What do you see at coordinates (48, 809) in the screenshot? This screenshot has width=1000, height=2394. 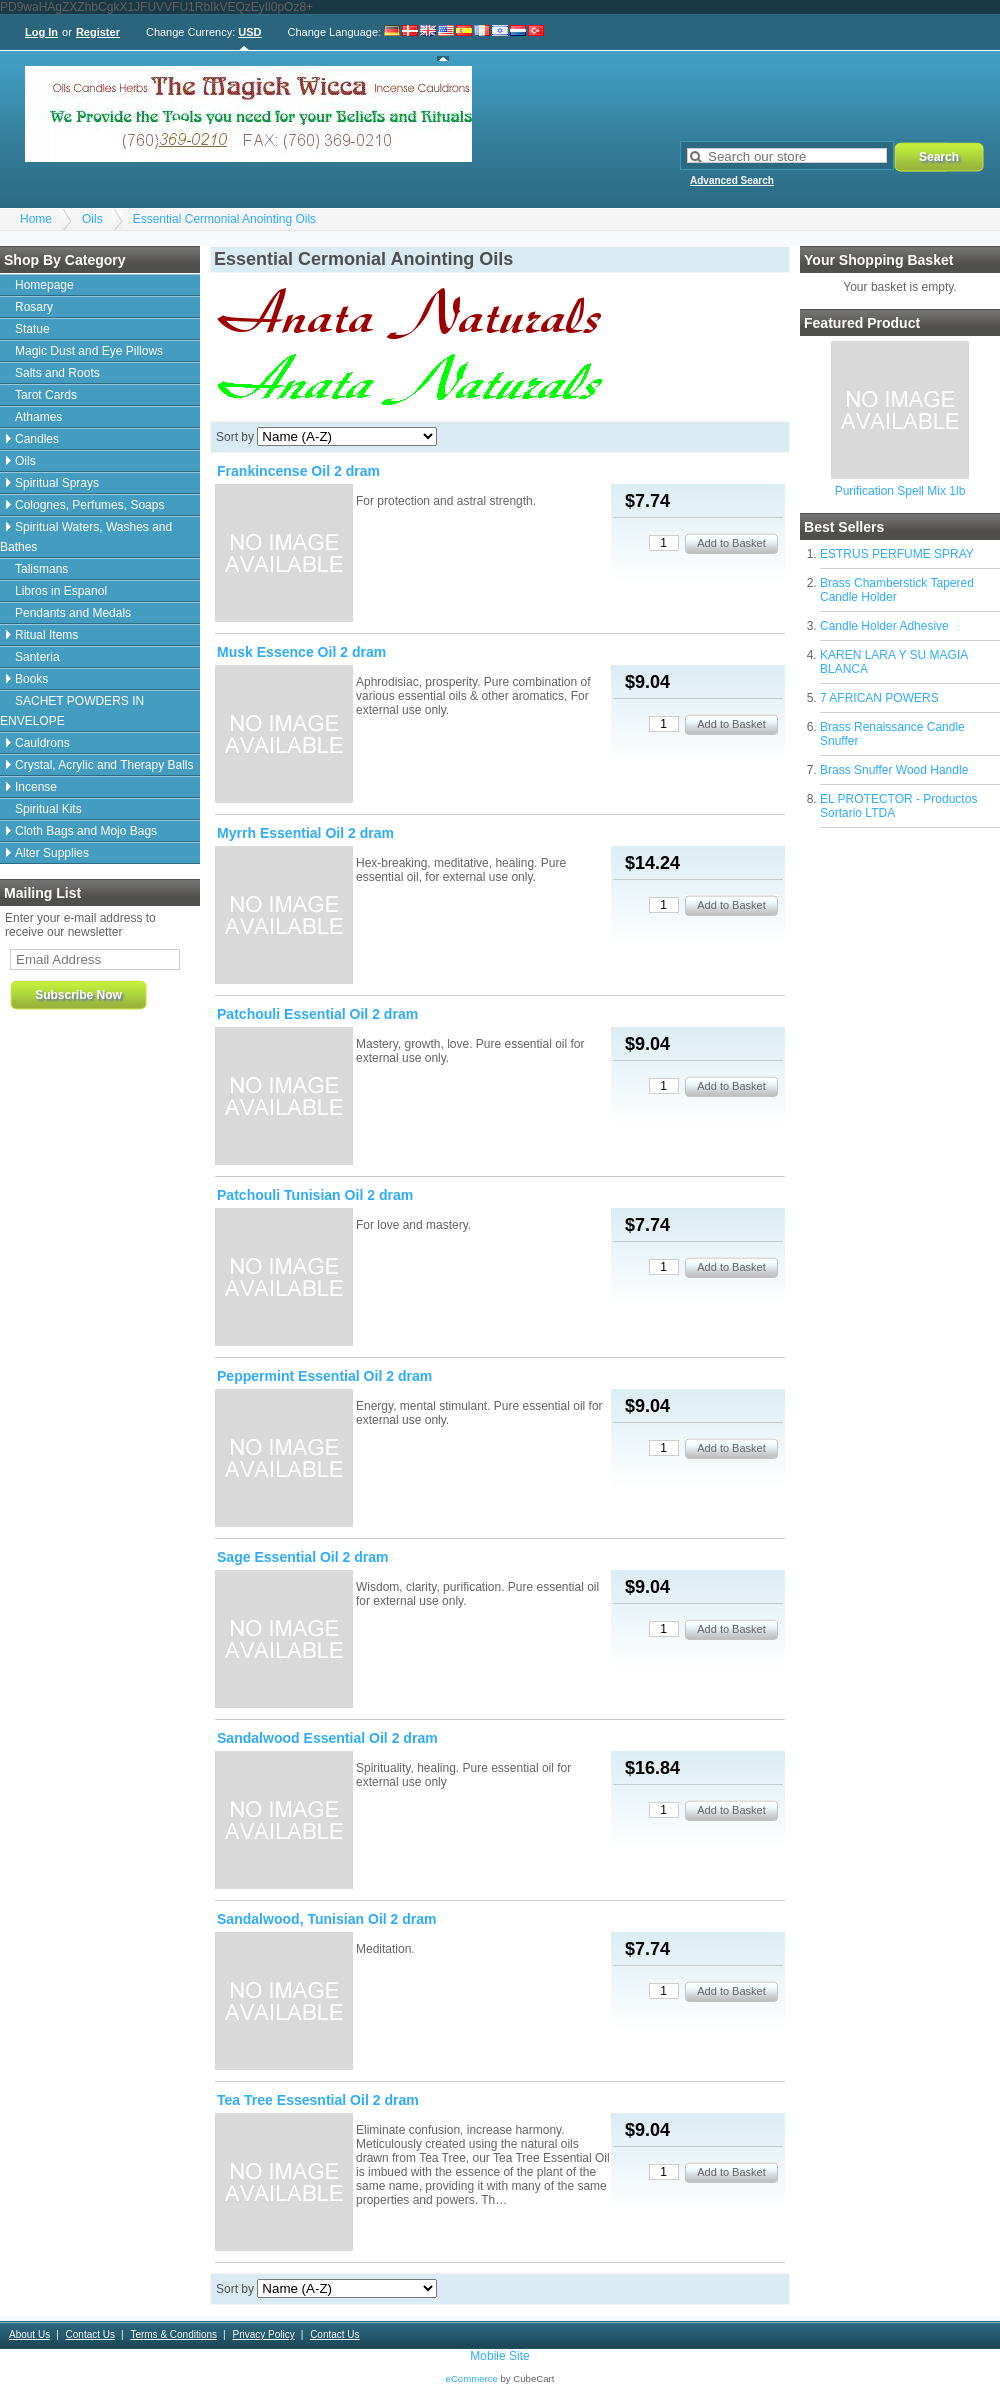 I see `Spiritual Kits` at bounding box center [48, 809].